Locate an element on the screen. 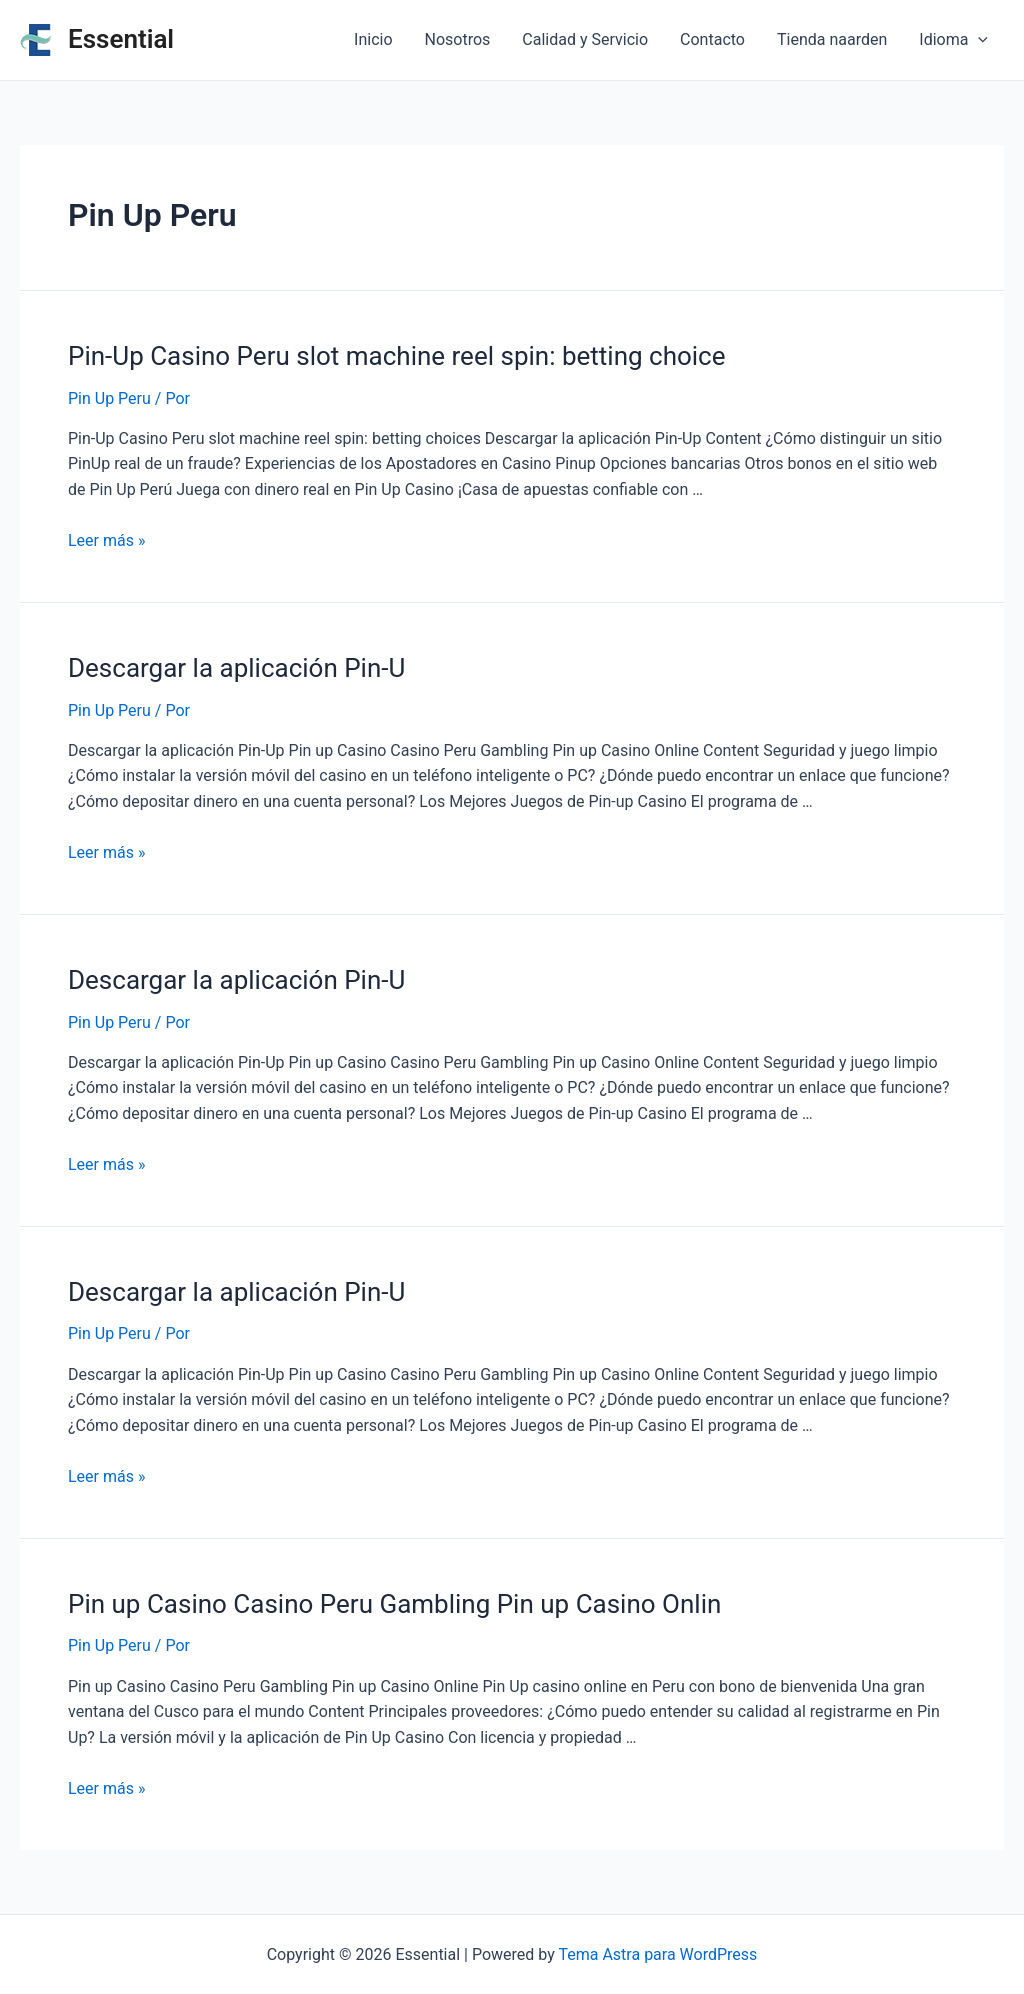  Leer más » is located at coordinates (106, 540).